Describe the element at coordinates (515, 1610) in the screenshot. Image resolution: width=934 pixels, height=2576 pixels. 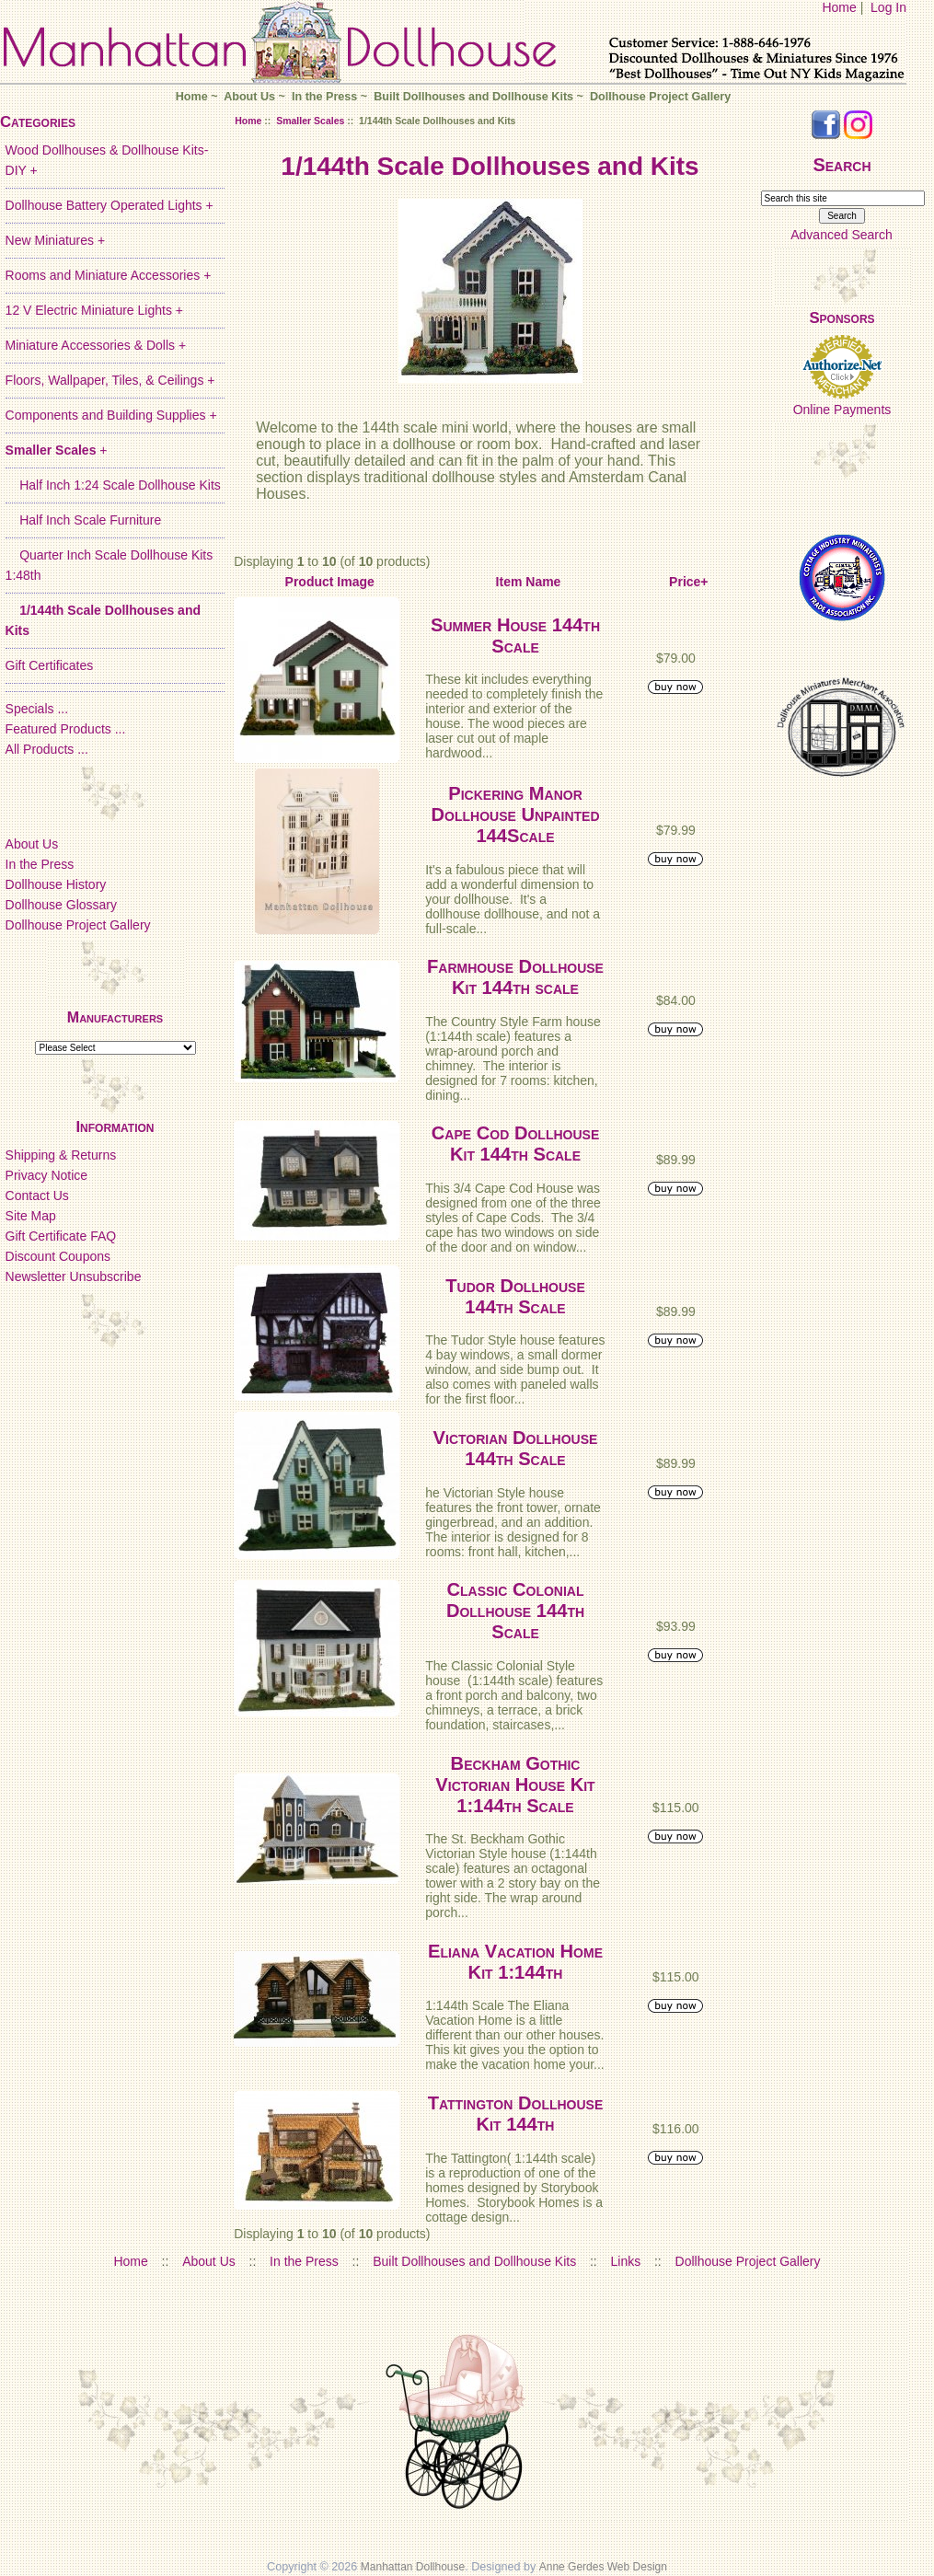
I see `Classic Colonial Dollhouse 144th Scale` at that location.